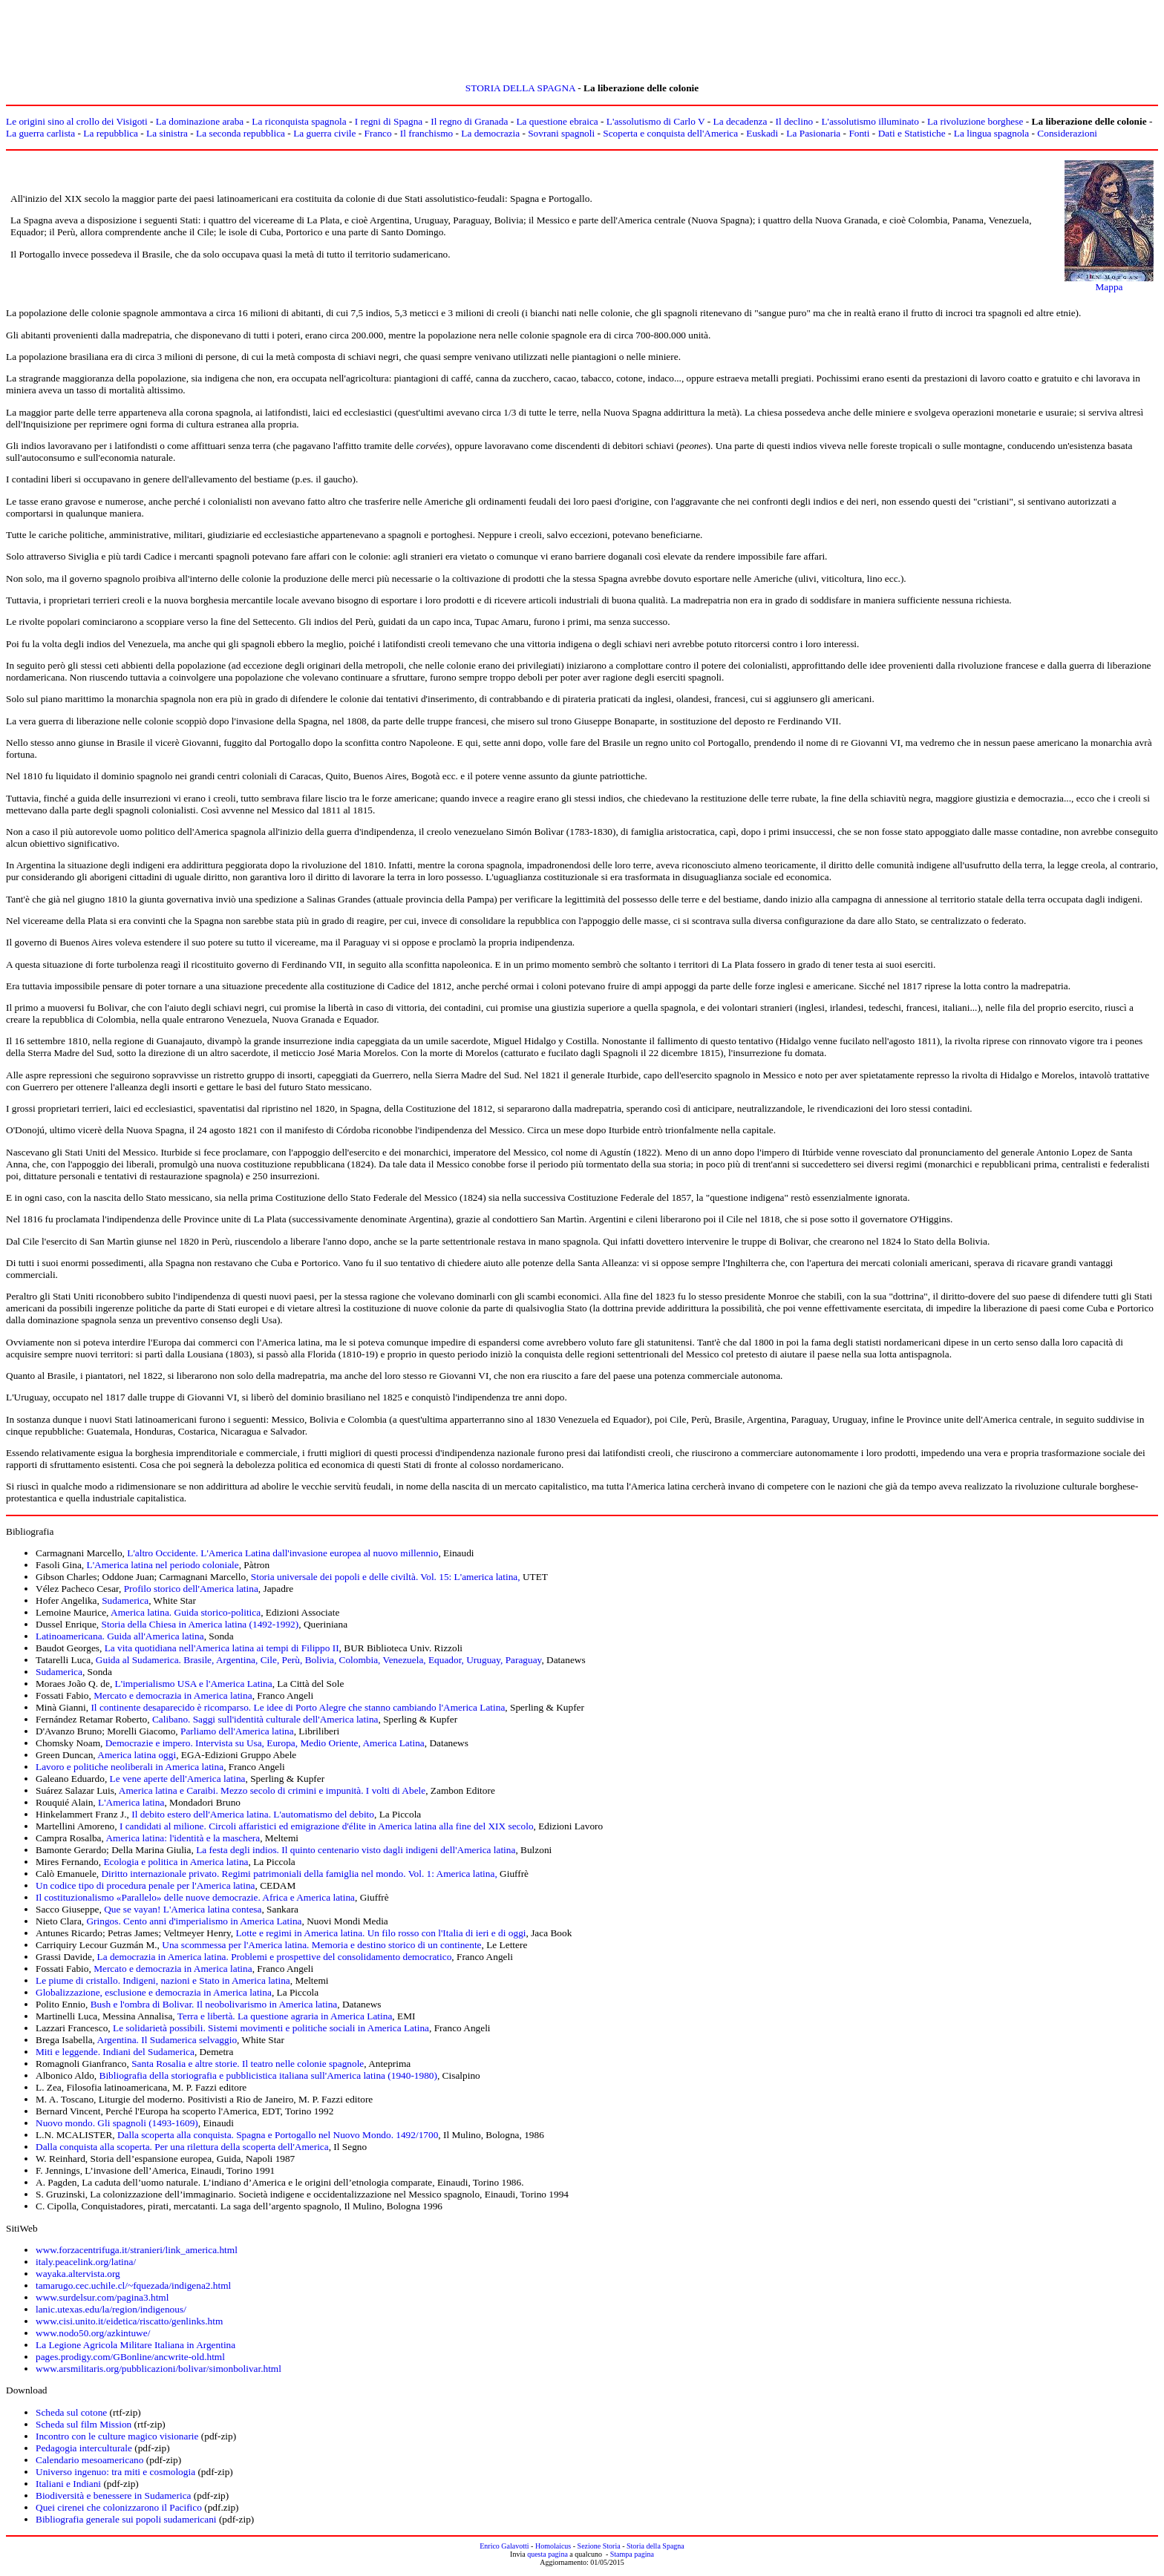 The width and height of the screenshot is (1164, 2576). I want to click on La lingua spagnola, so click(991, 133).